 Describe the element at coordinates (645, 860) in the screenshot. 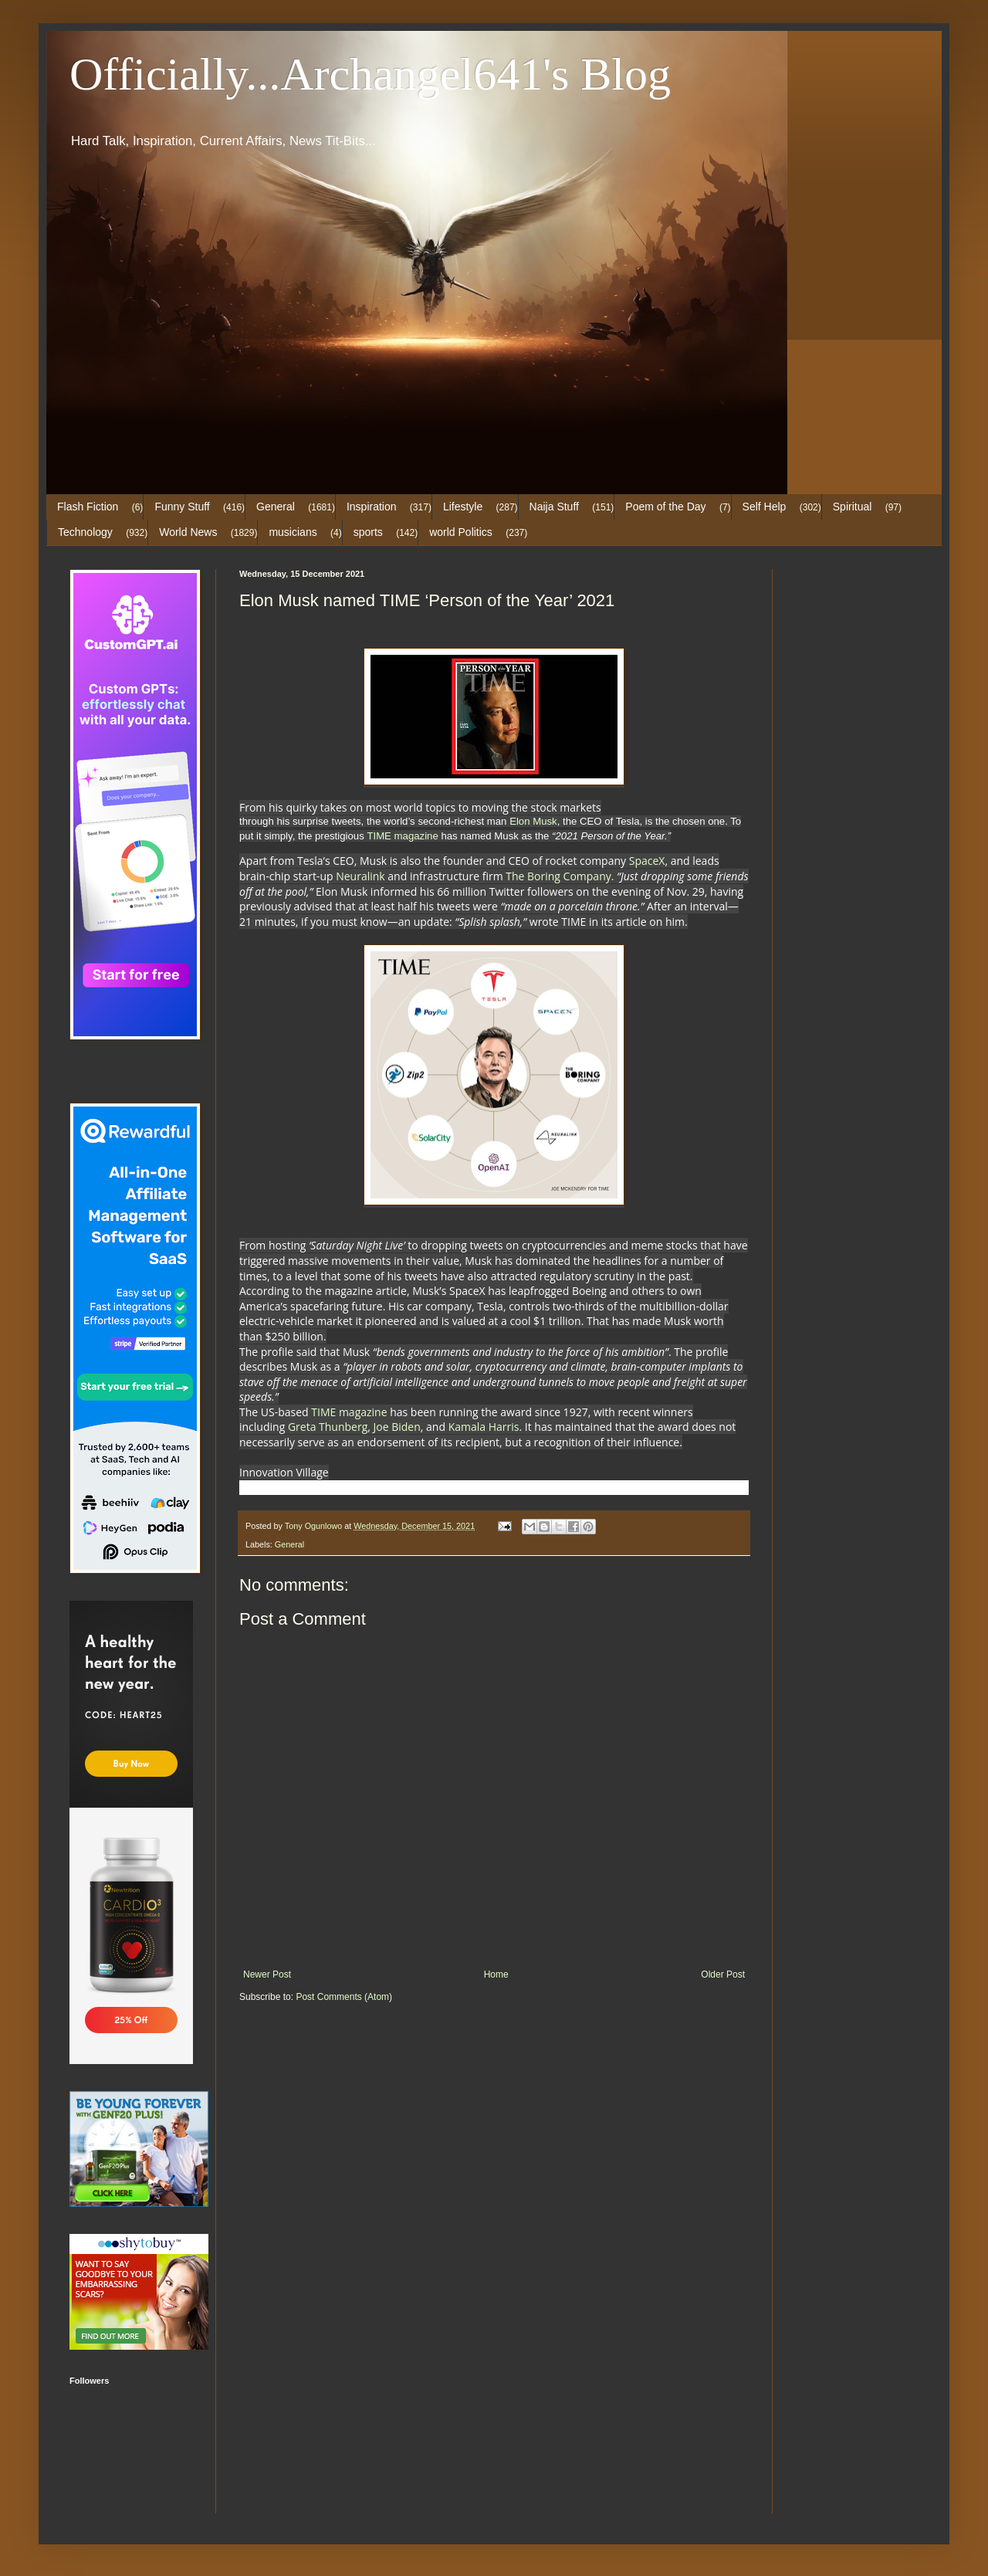

I see `SpaceX` at that location.